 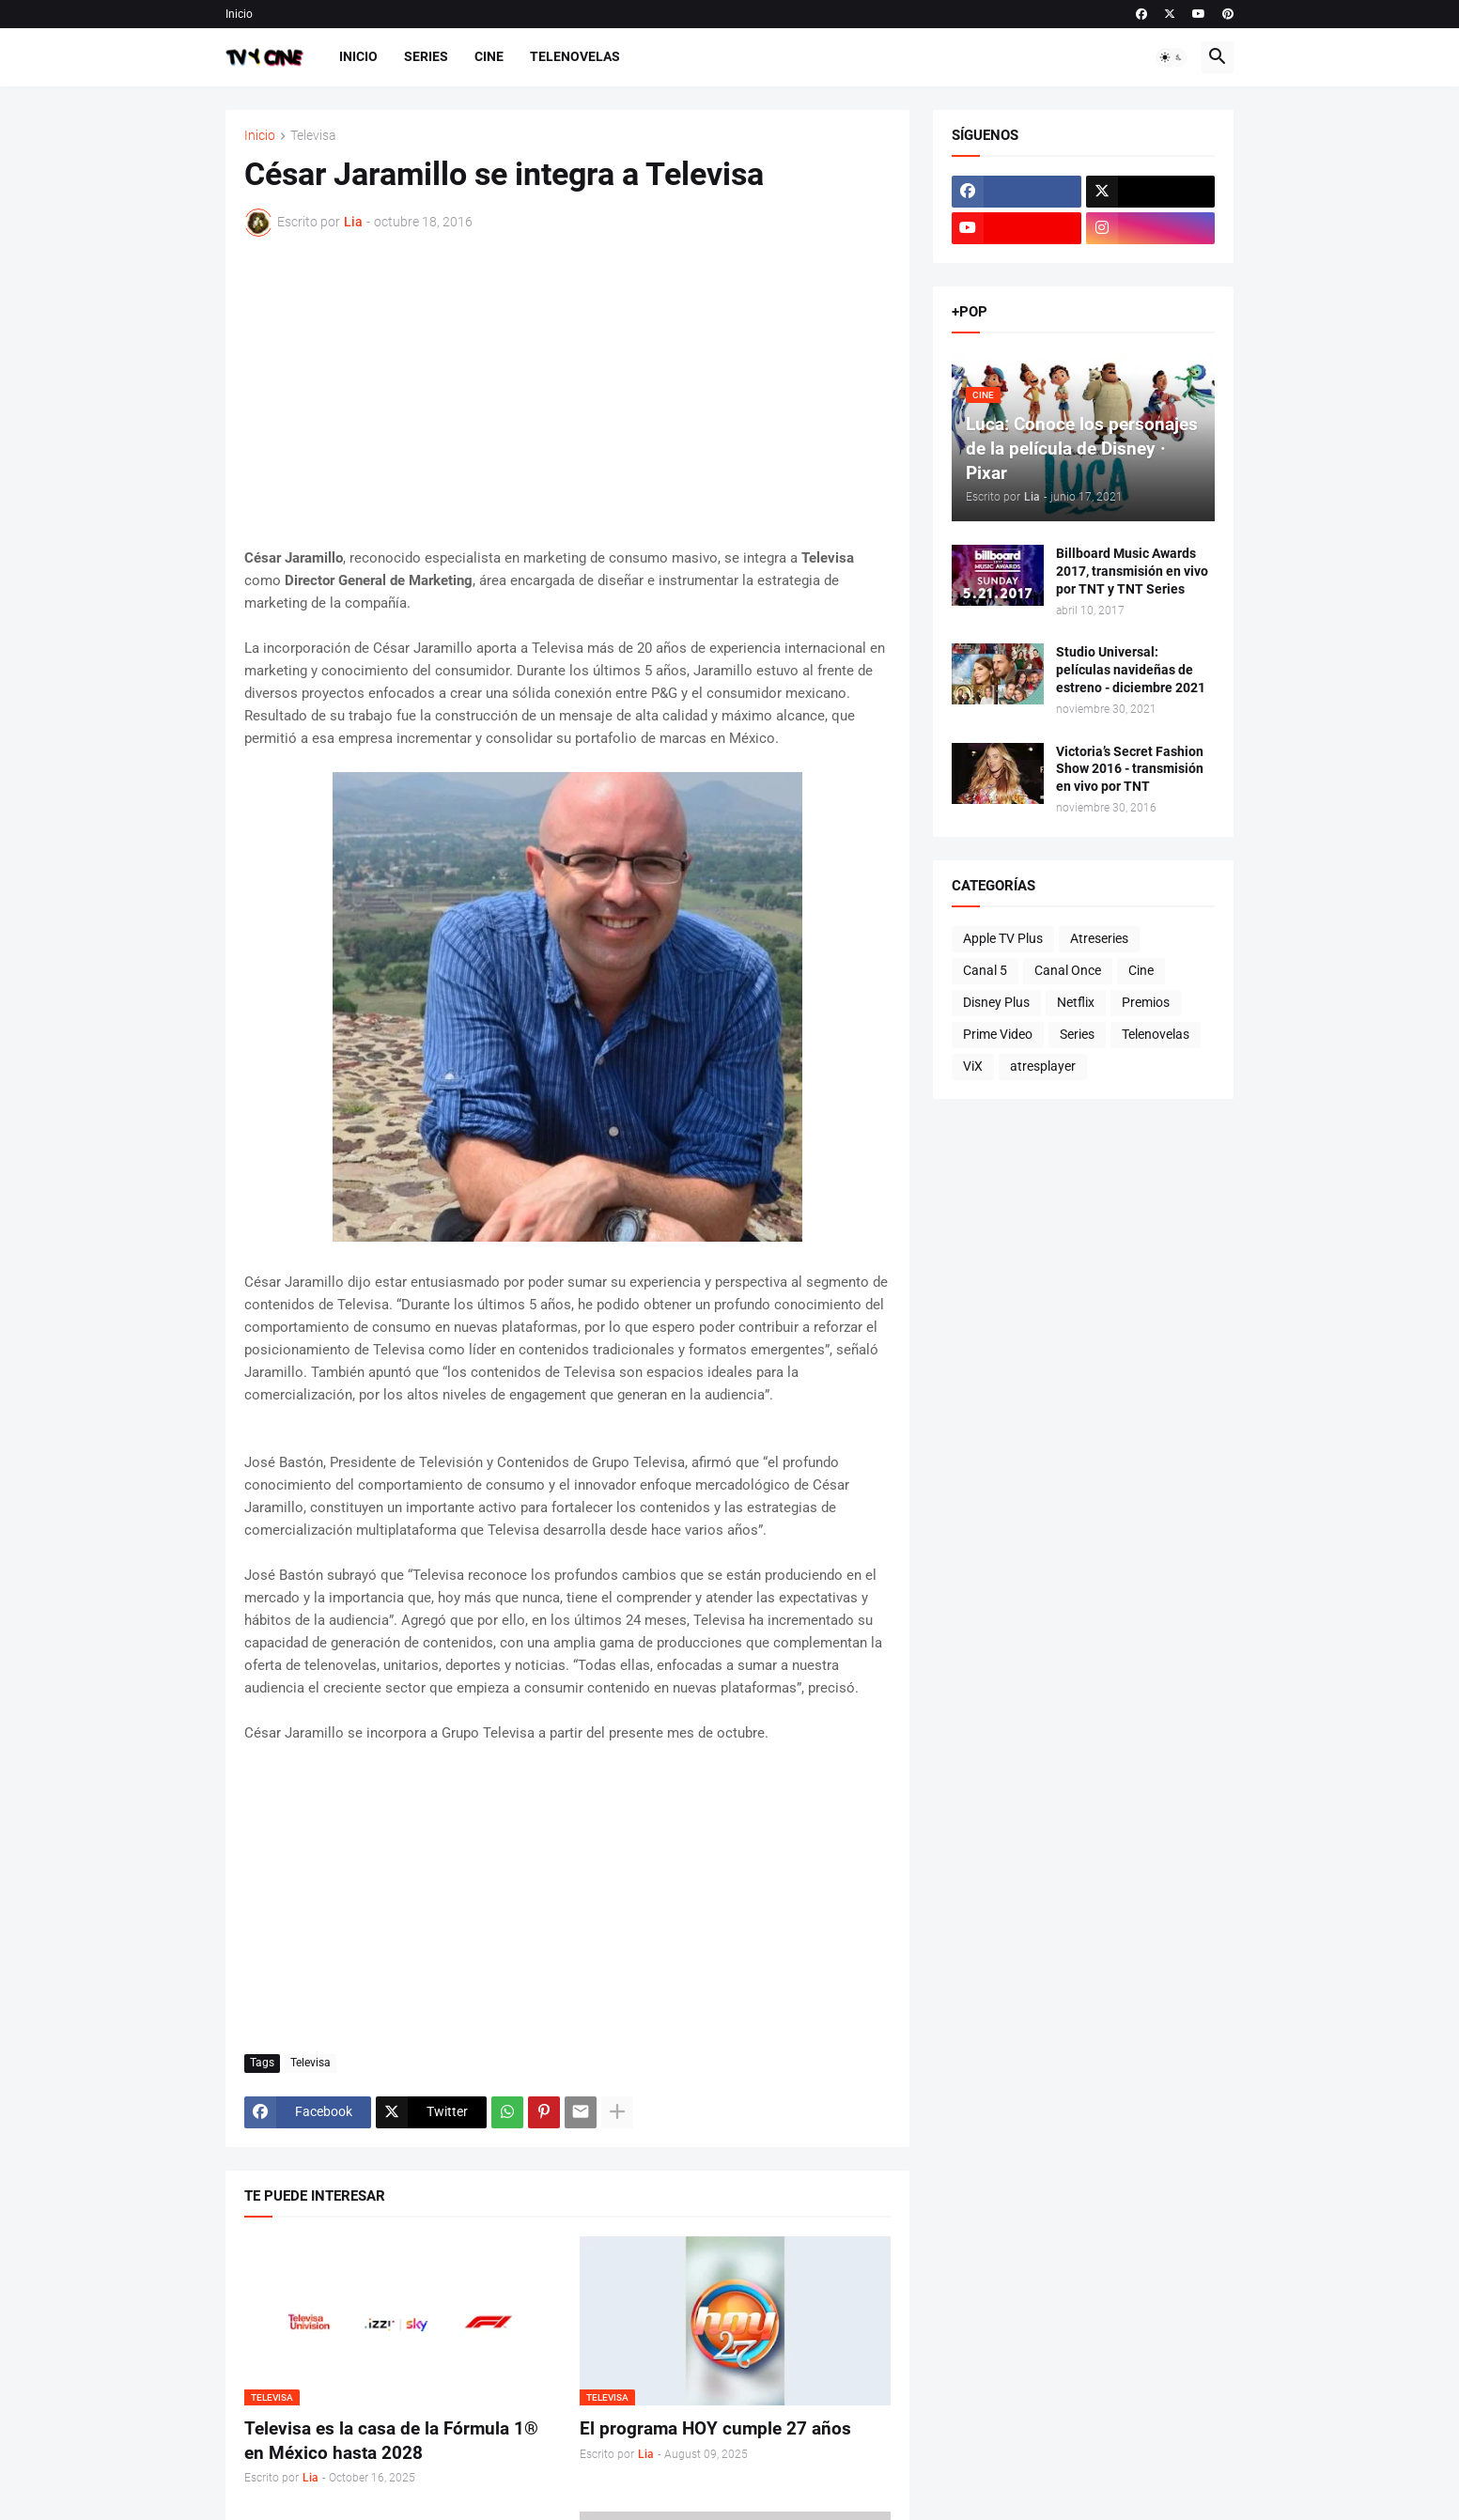 What do you see at coordinates (1130, 669) in the screenshot?
I see `Studio Universal: películas navideñas de estreno - diciembre 2021` at bounding box center [1130, 669].